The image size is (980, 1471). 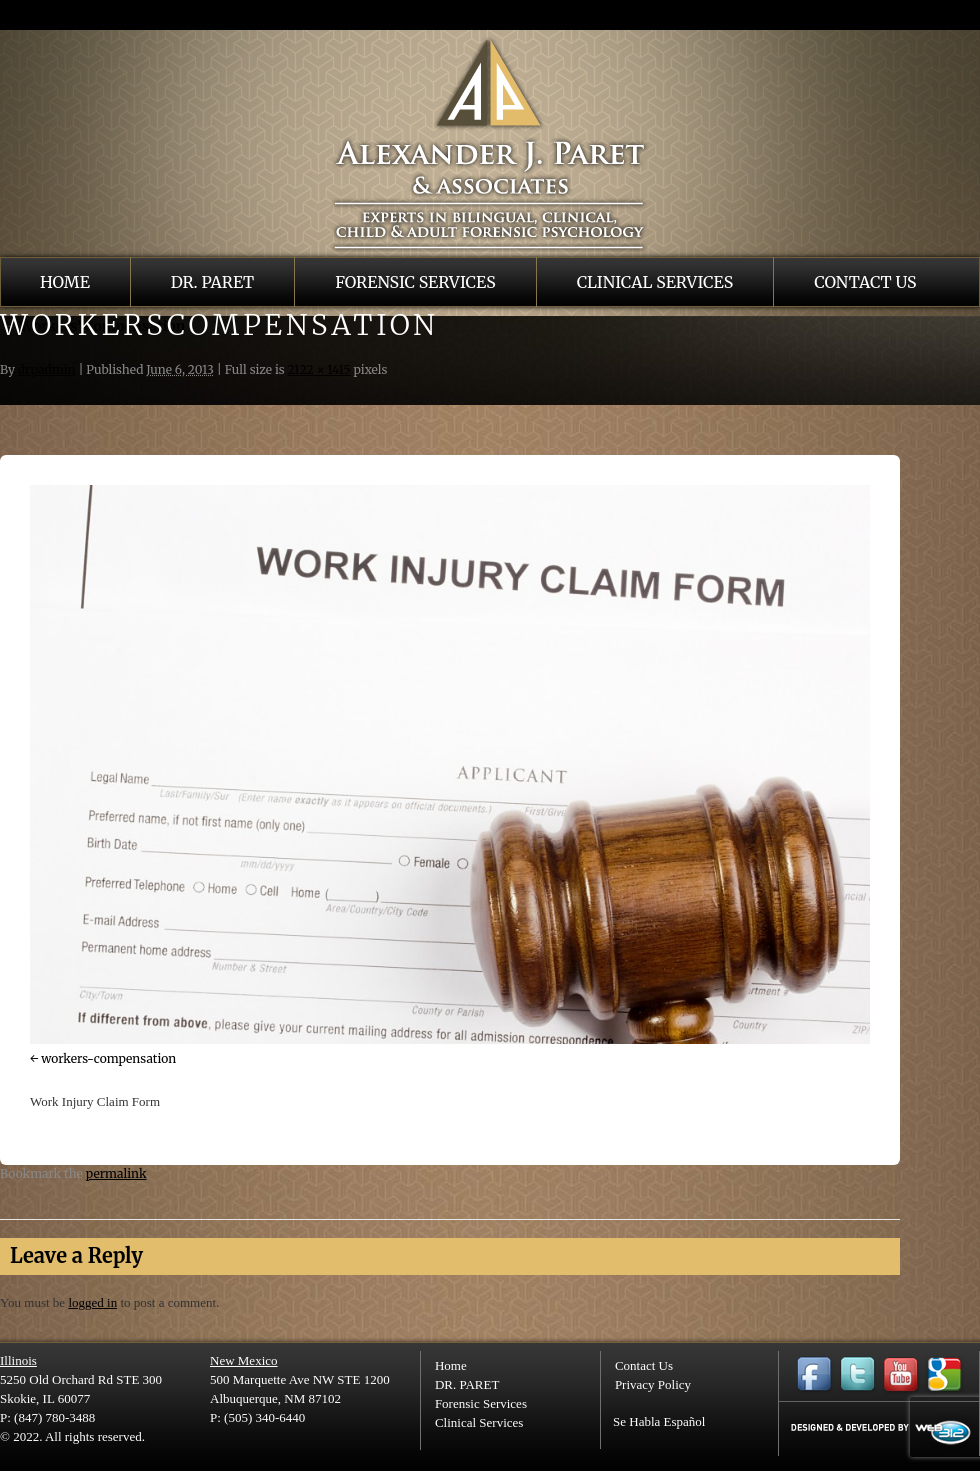 I want to click on logged in, so click(x=92, y=1302).